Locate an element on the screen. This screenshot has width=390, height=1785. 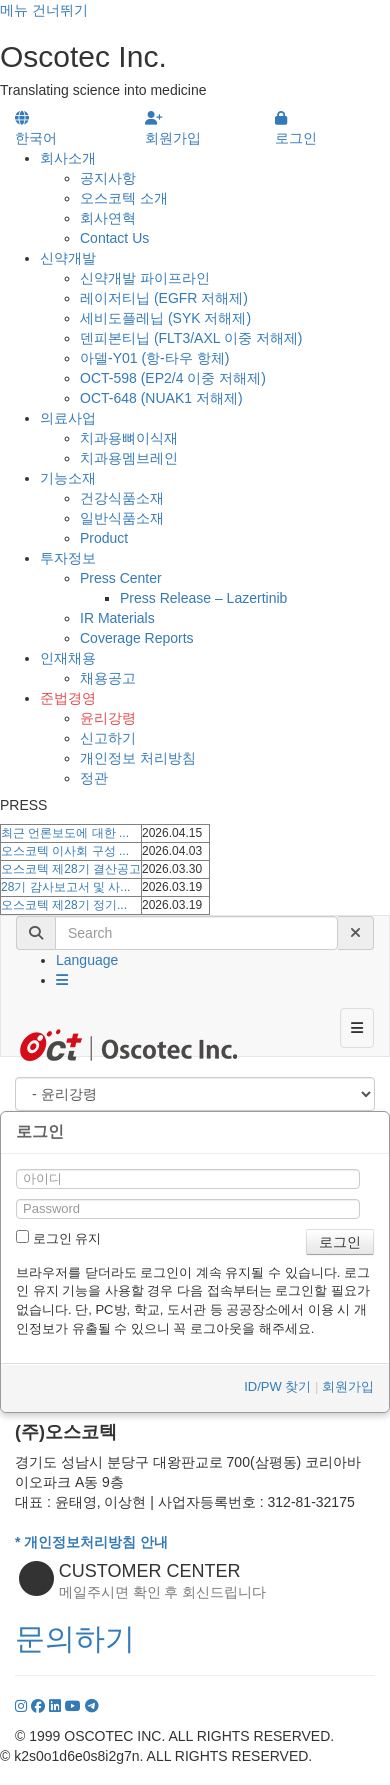
Contact Us is located at coordinates (114, 238).